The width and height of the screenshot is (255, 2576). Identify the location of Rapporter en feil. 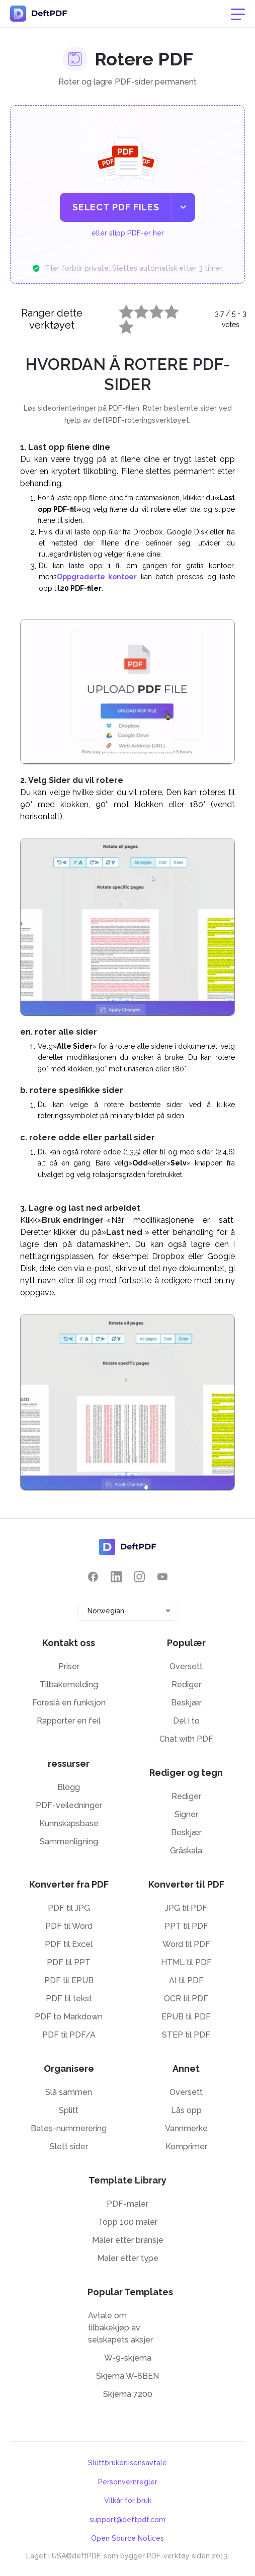
(69, 1721).